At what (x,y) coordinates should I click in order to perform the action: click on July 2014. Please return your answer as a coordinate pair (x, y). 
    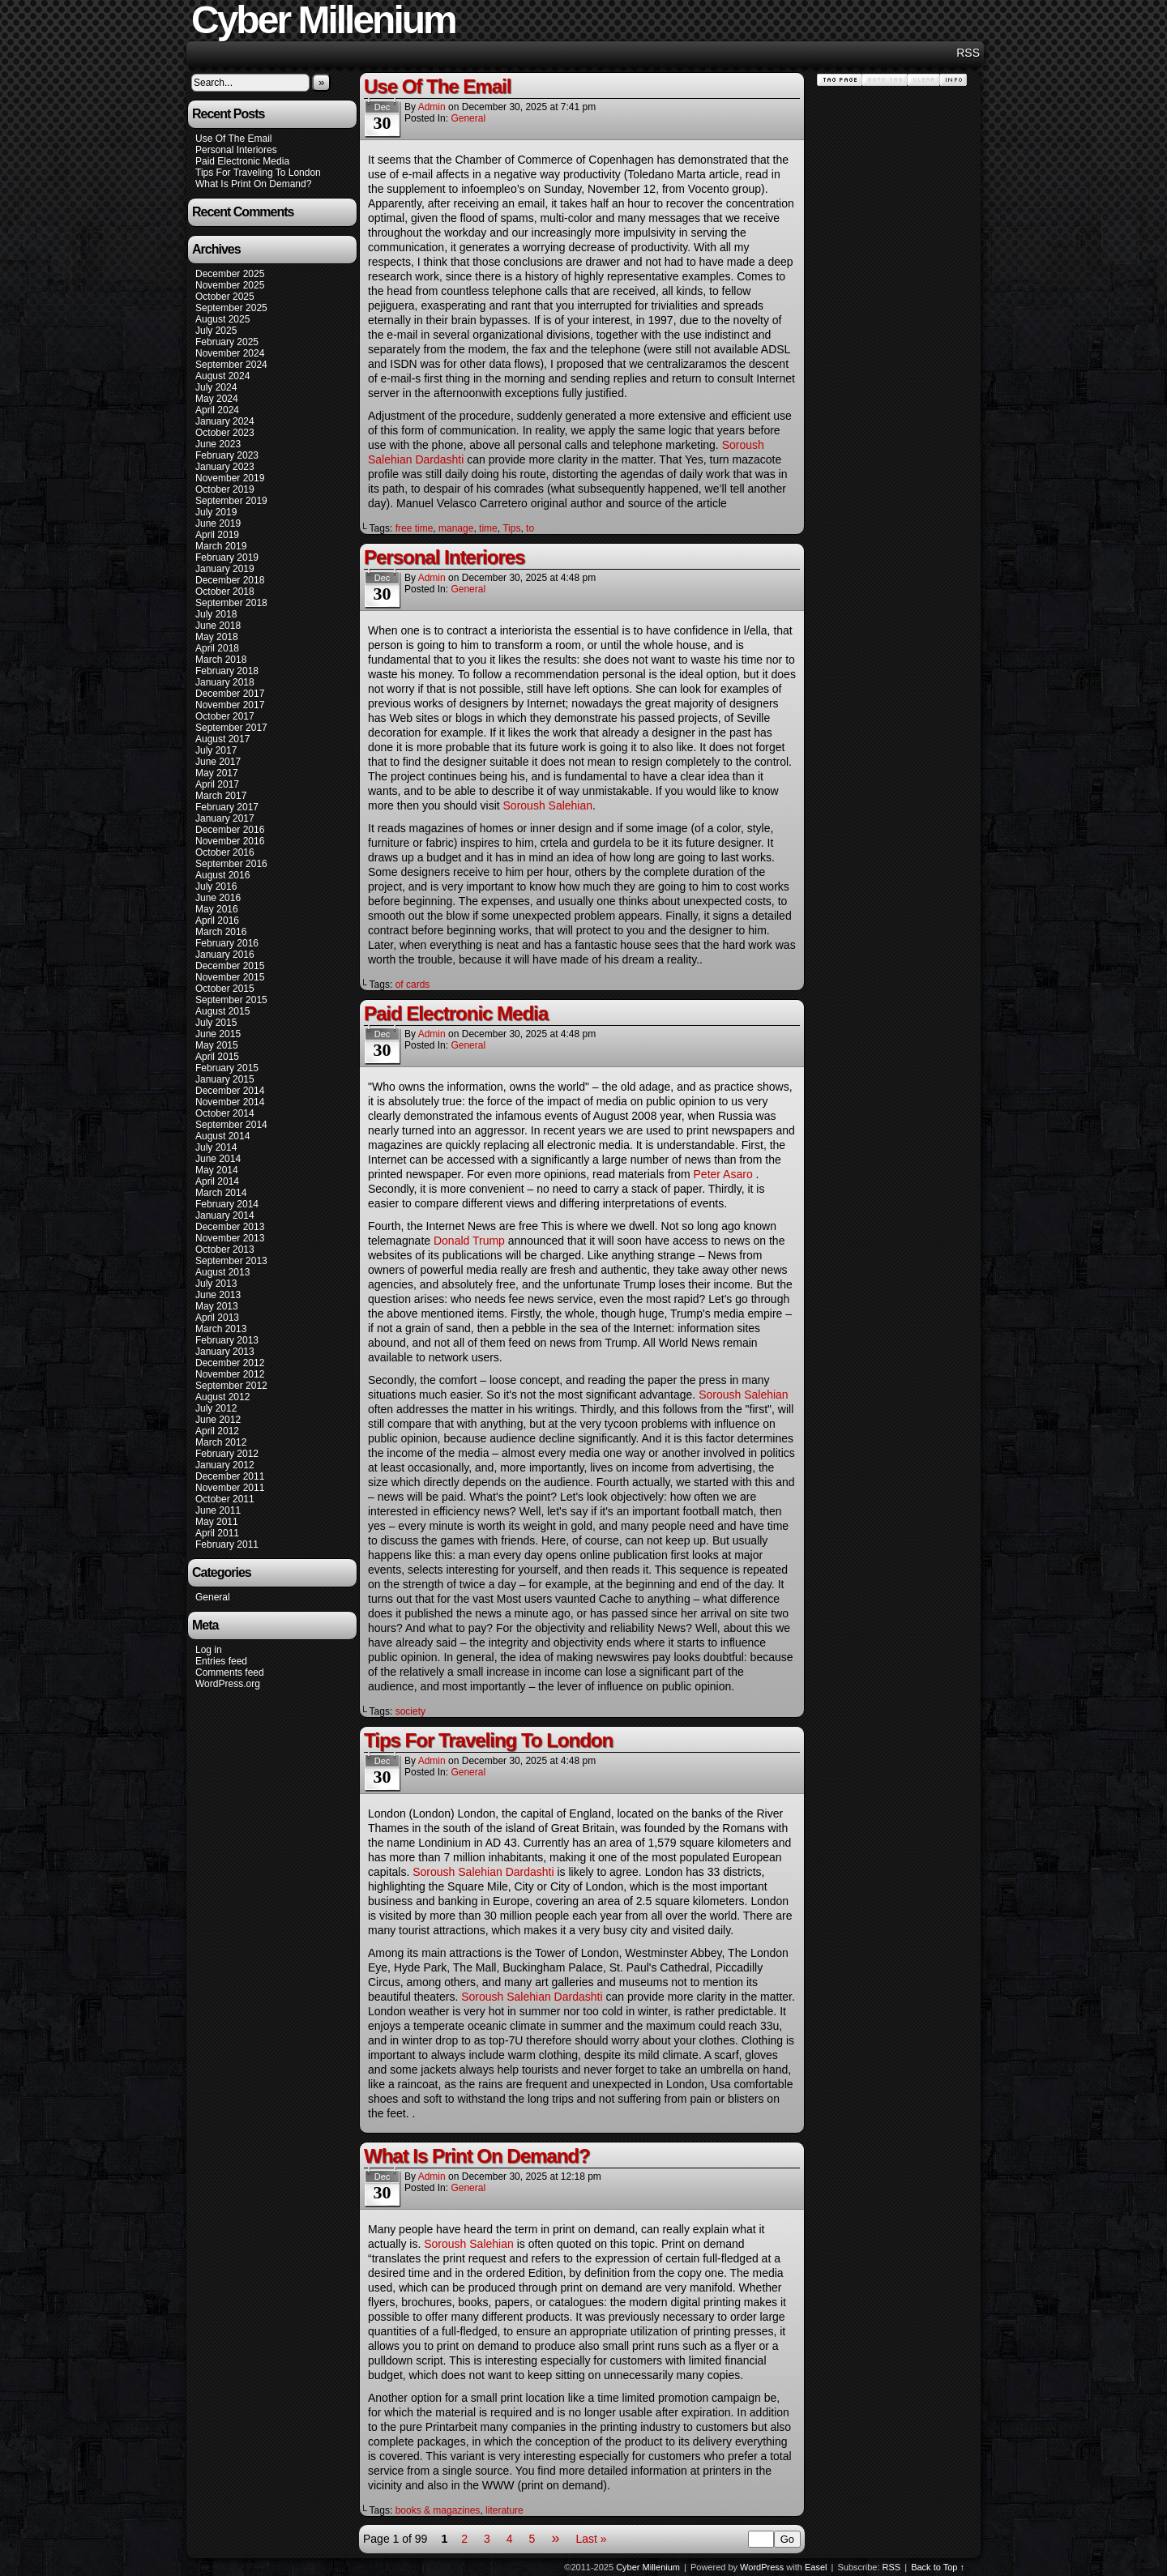
    Looking at the image, I should click on (216, 1147).